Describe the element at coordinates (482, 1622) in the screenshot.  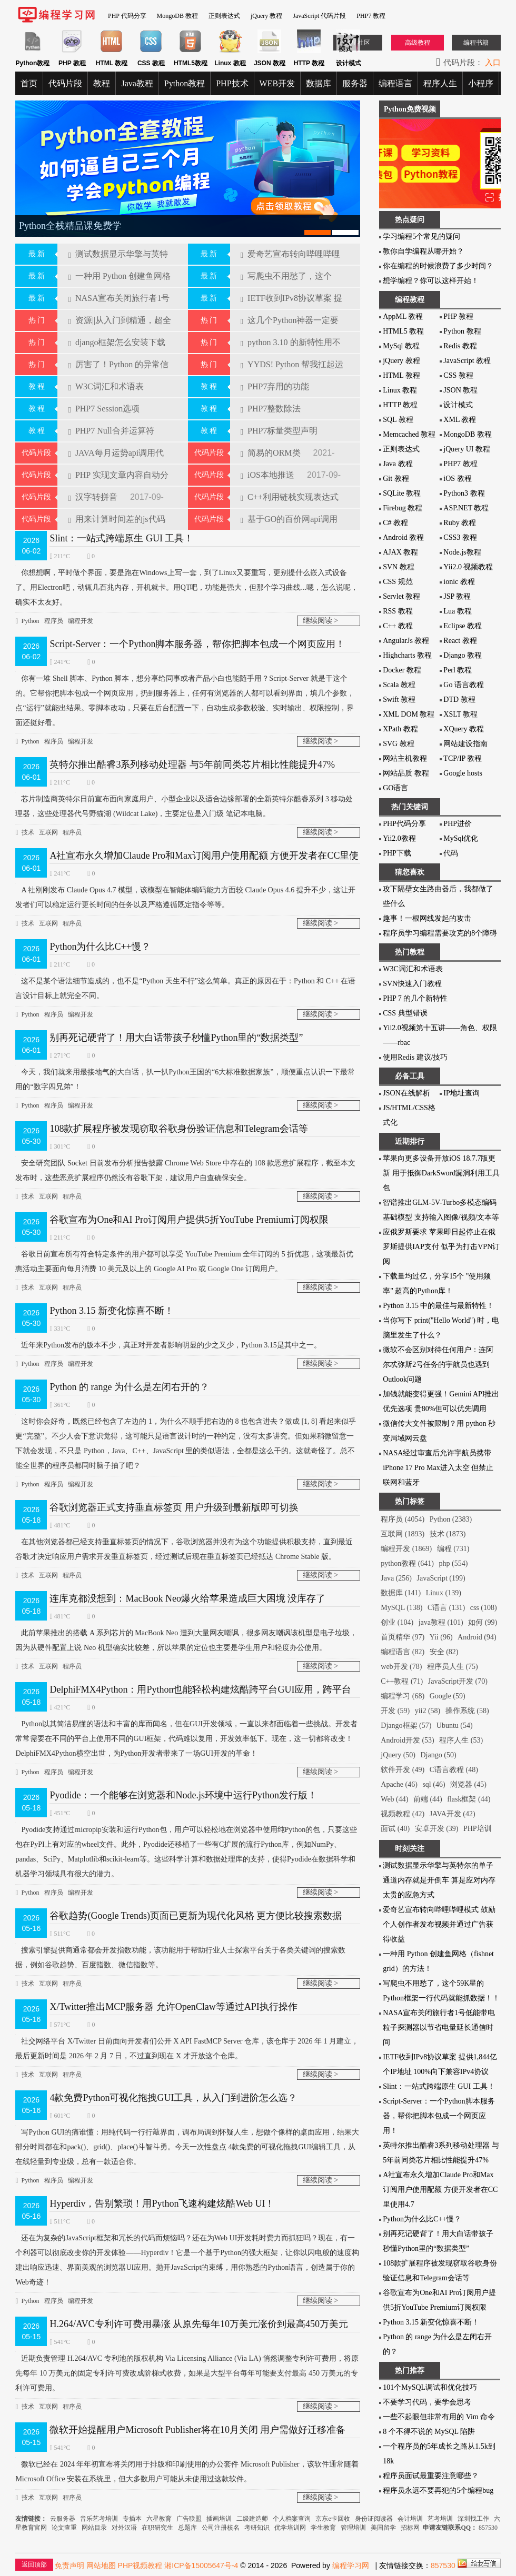
I see `如何 (99)` at that location.